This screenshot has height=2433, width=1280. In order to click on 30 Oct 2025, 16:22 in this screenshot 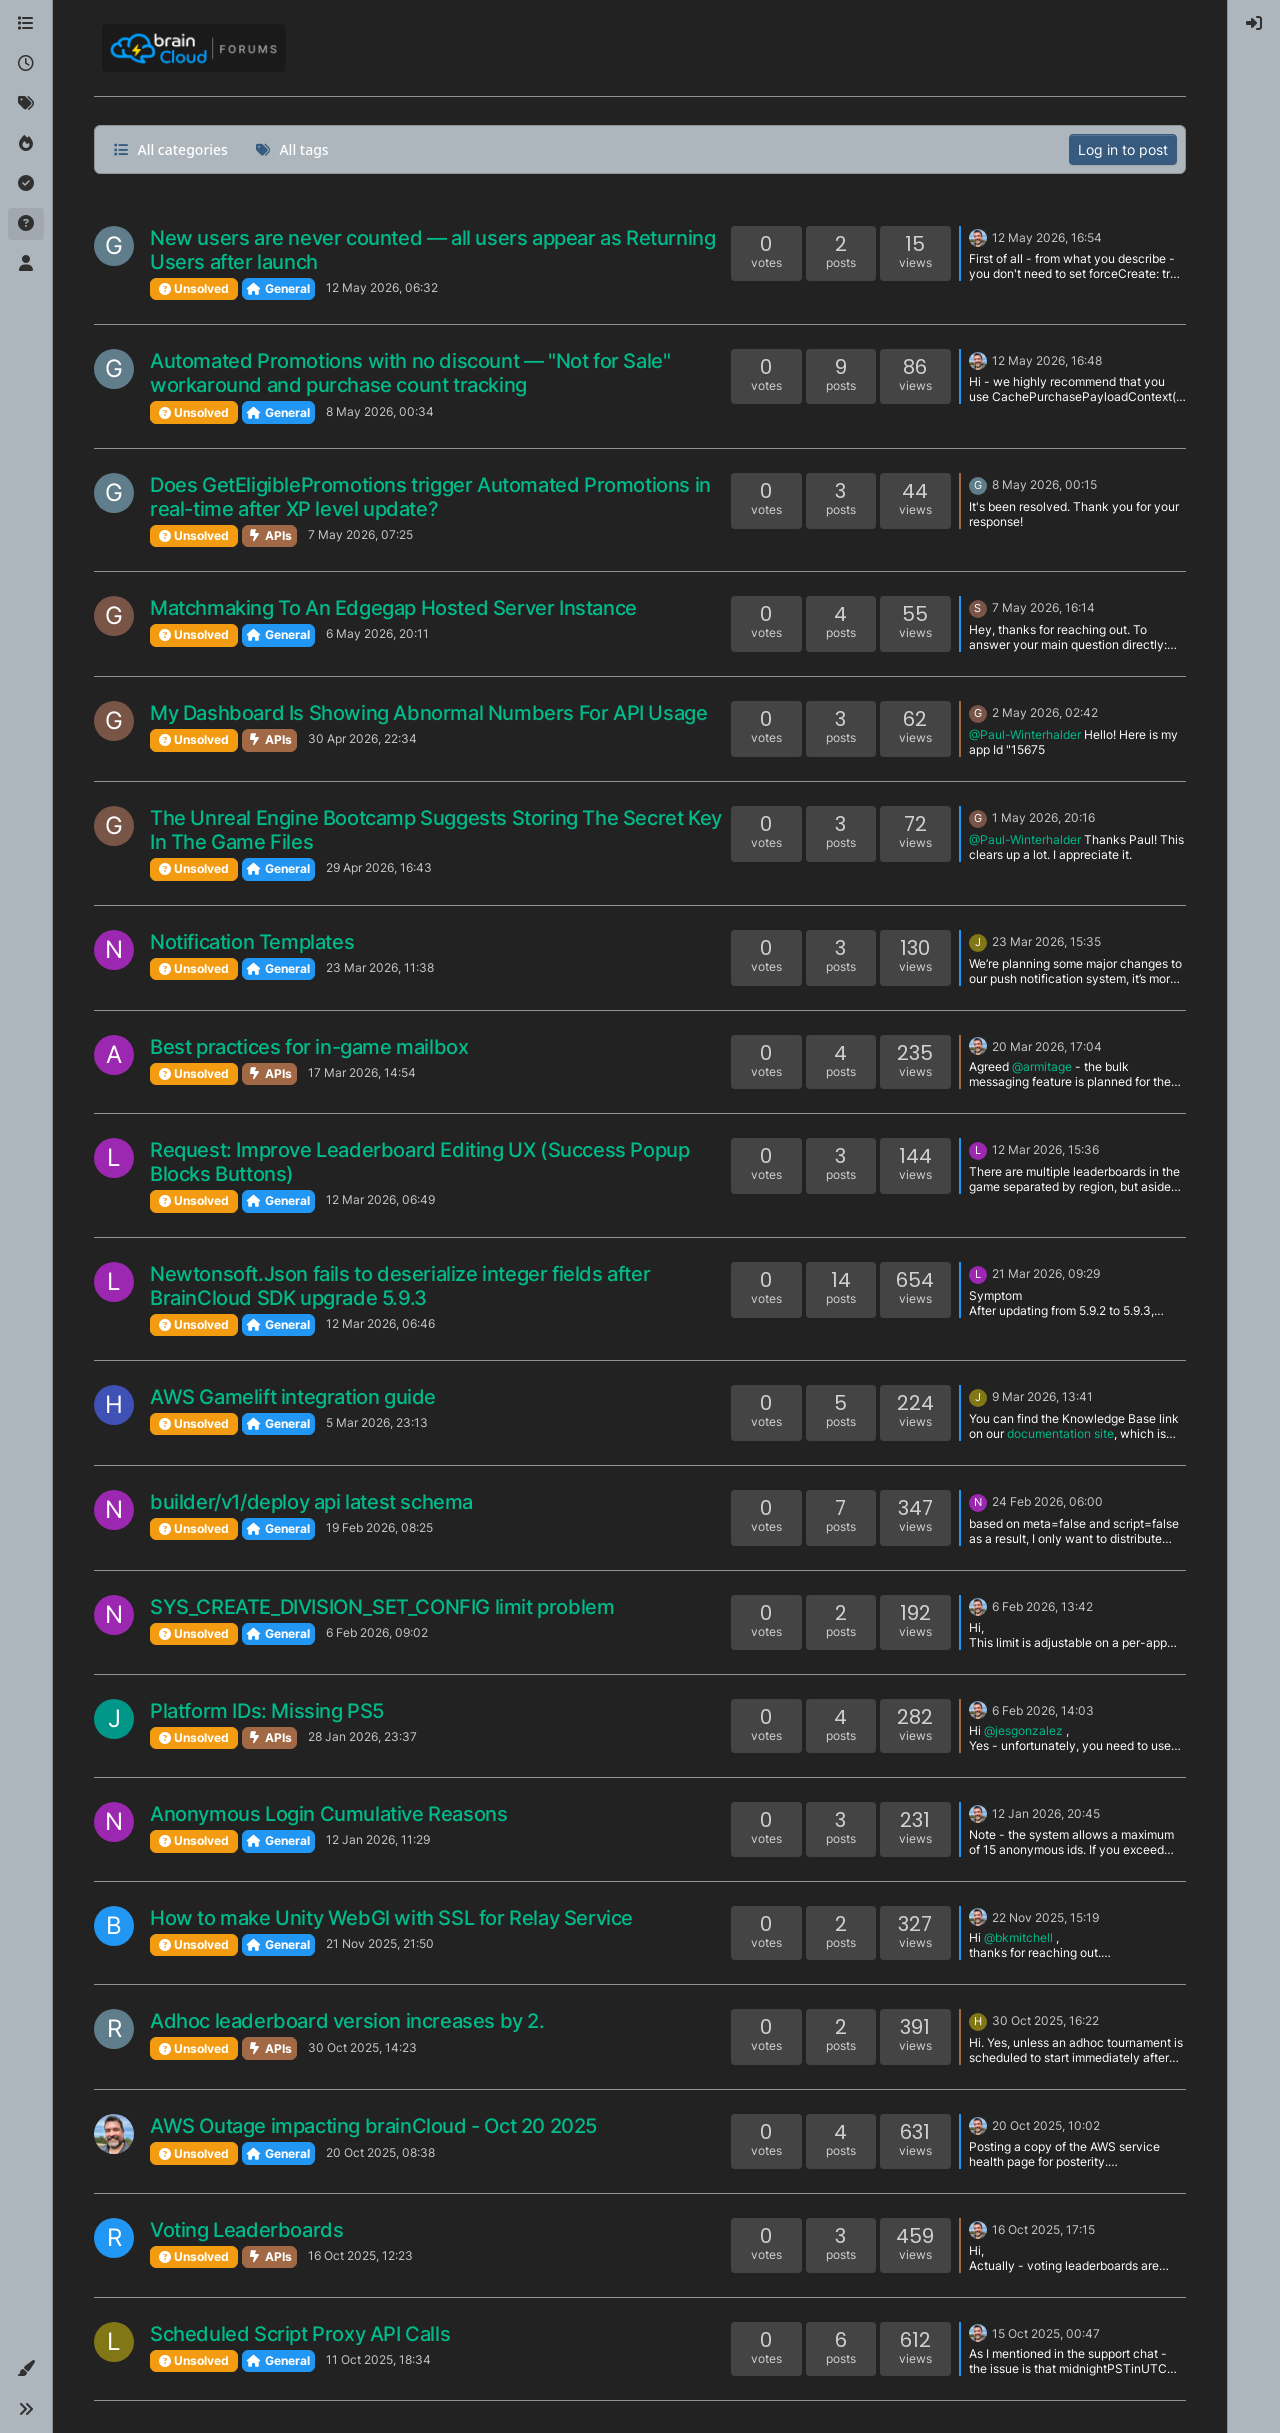, I will do `click(1045, 2020)`.